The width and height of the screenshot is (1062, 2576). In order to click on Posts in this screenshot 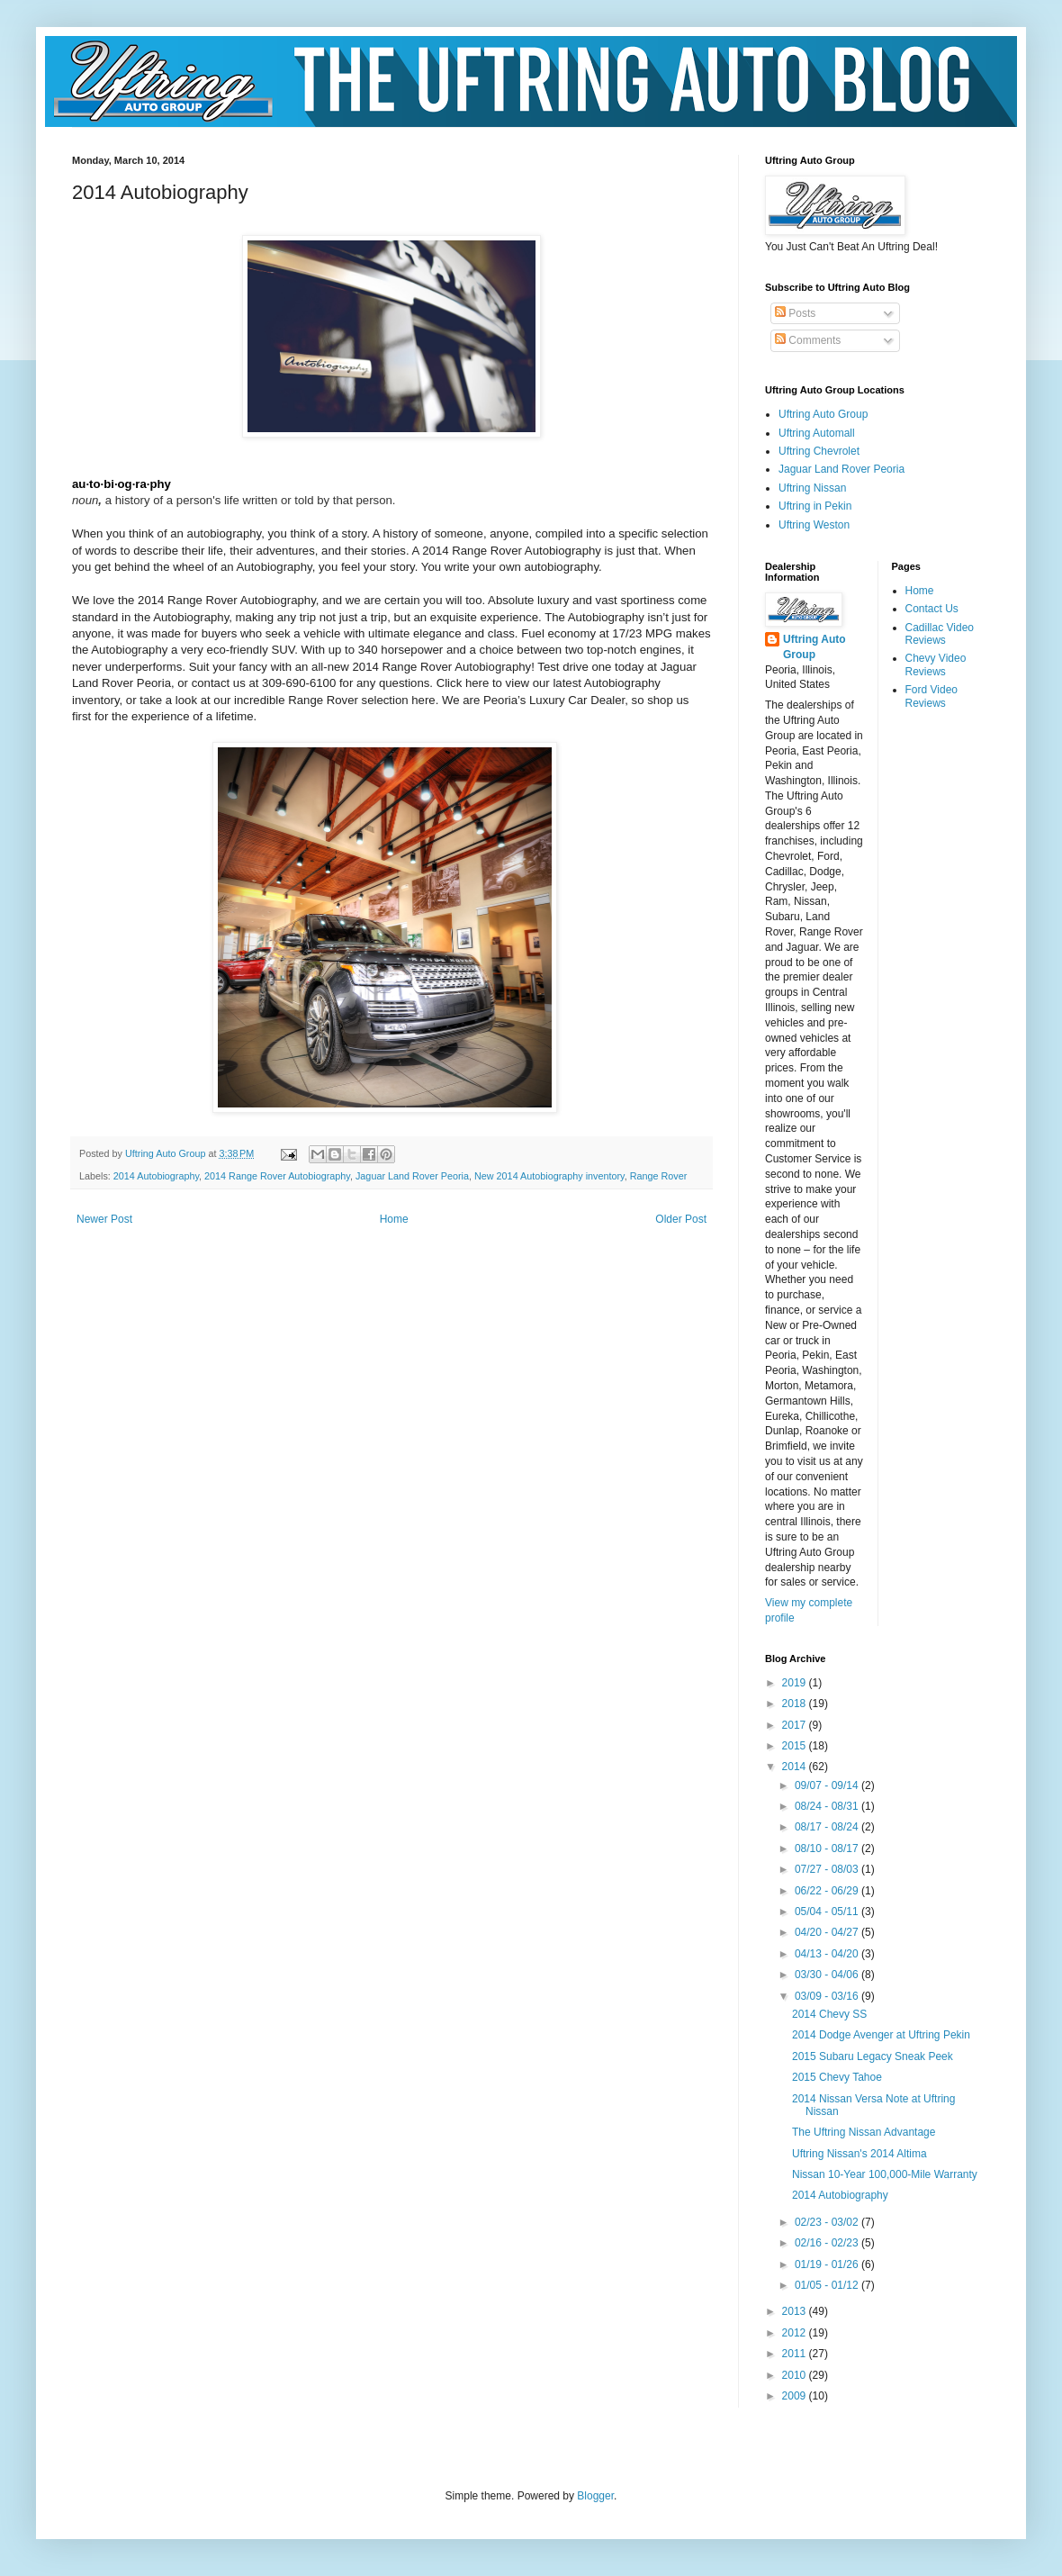, I will do `click(795, 313)`.